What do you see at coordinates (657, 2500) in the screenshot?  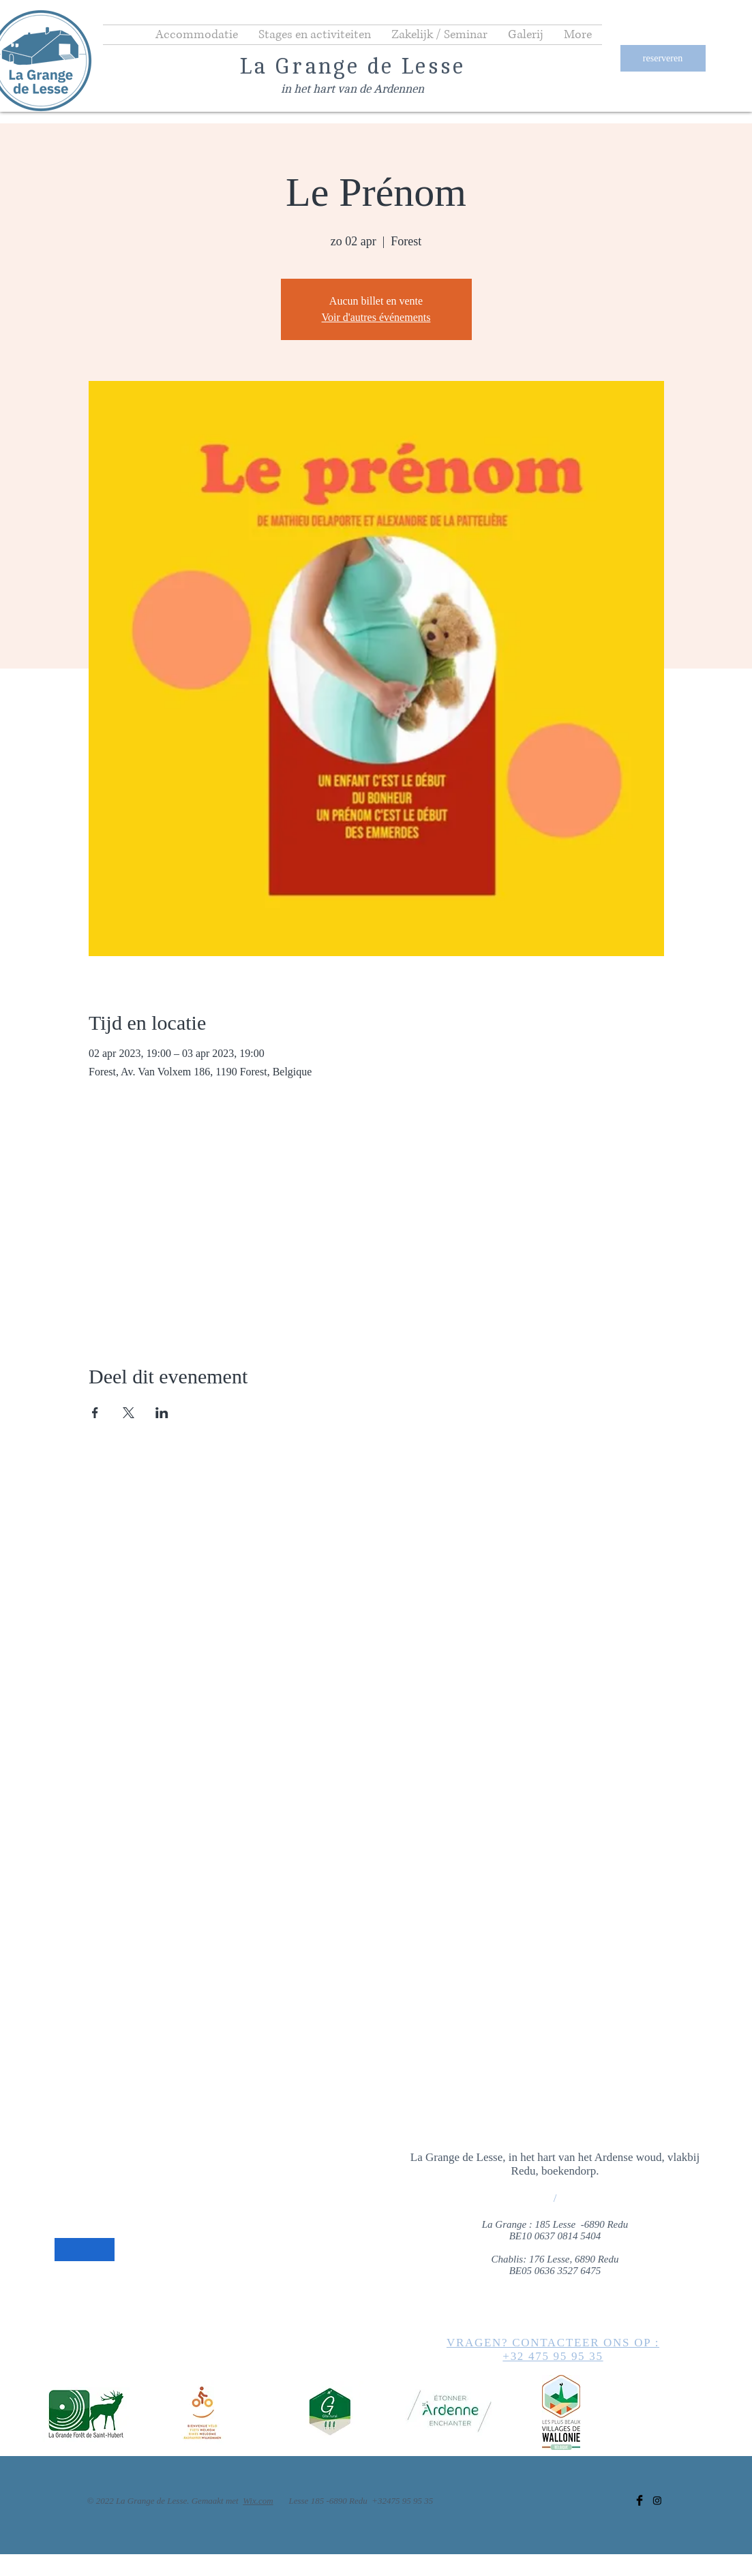 I see `[Instagram]` at bounding box center [657, 2500].